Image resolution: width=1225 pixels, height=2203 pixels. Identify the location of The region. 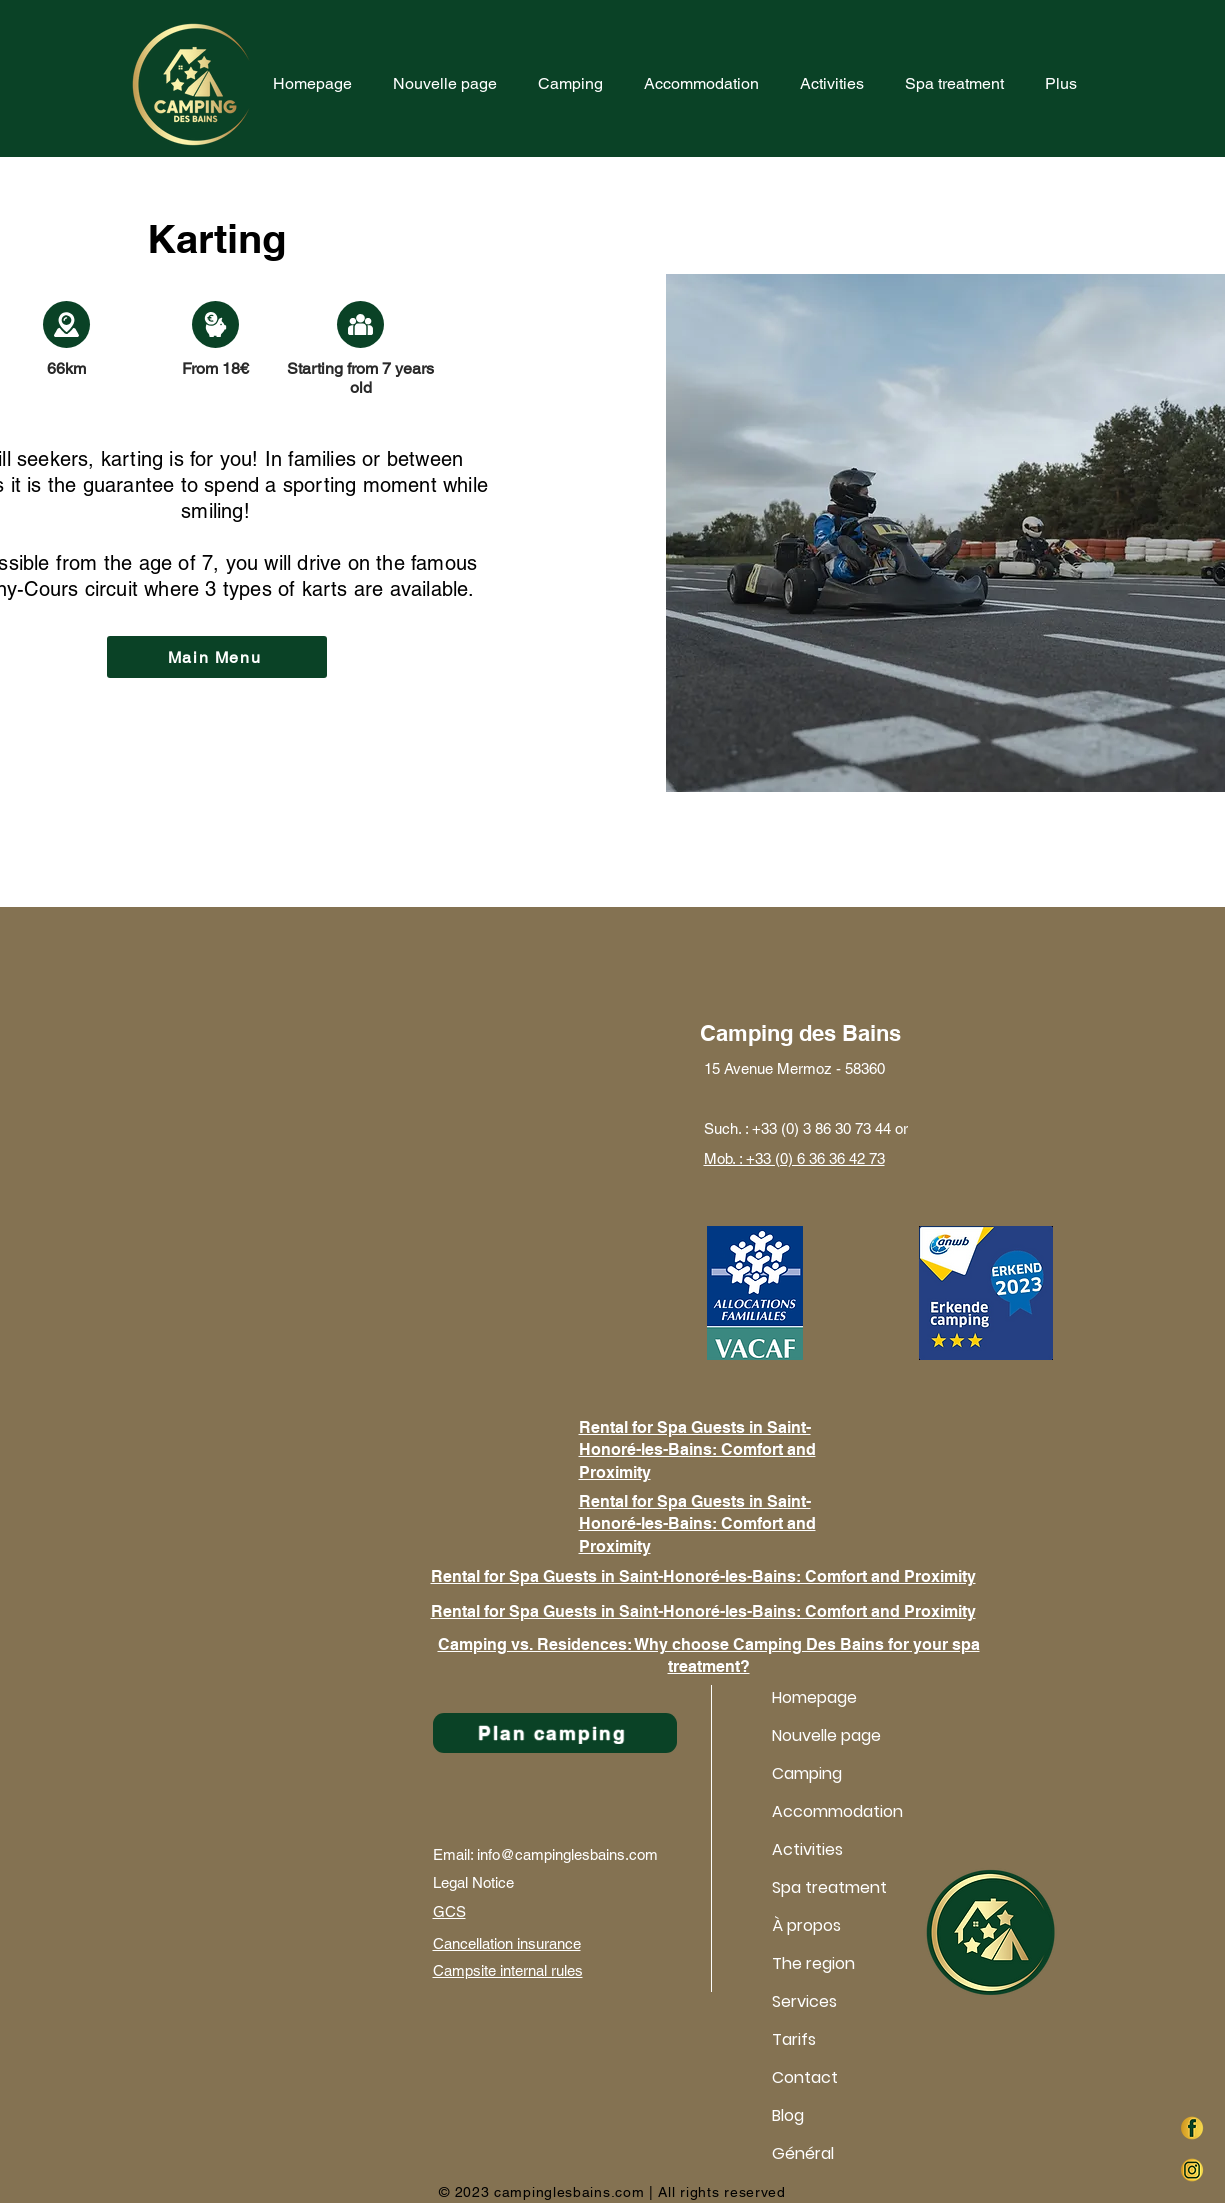
(813, 1963).